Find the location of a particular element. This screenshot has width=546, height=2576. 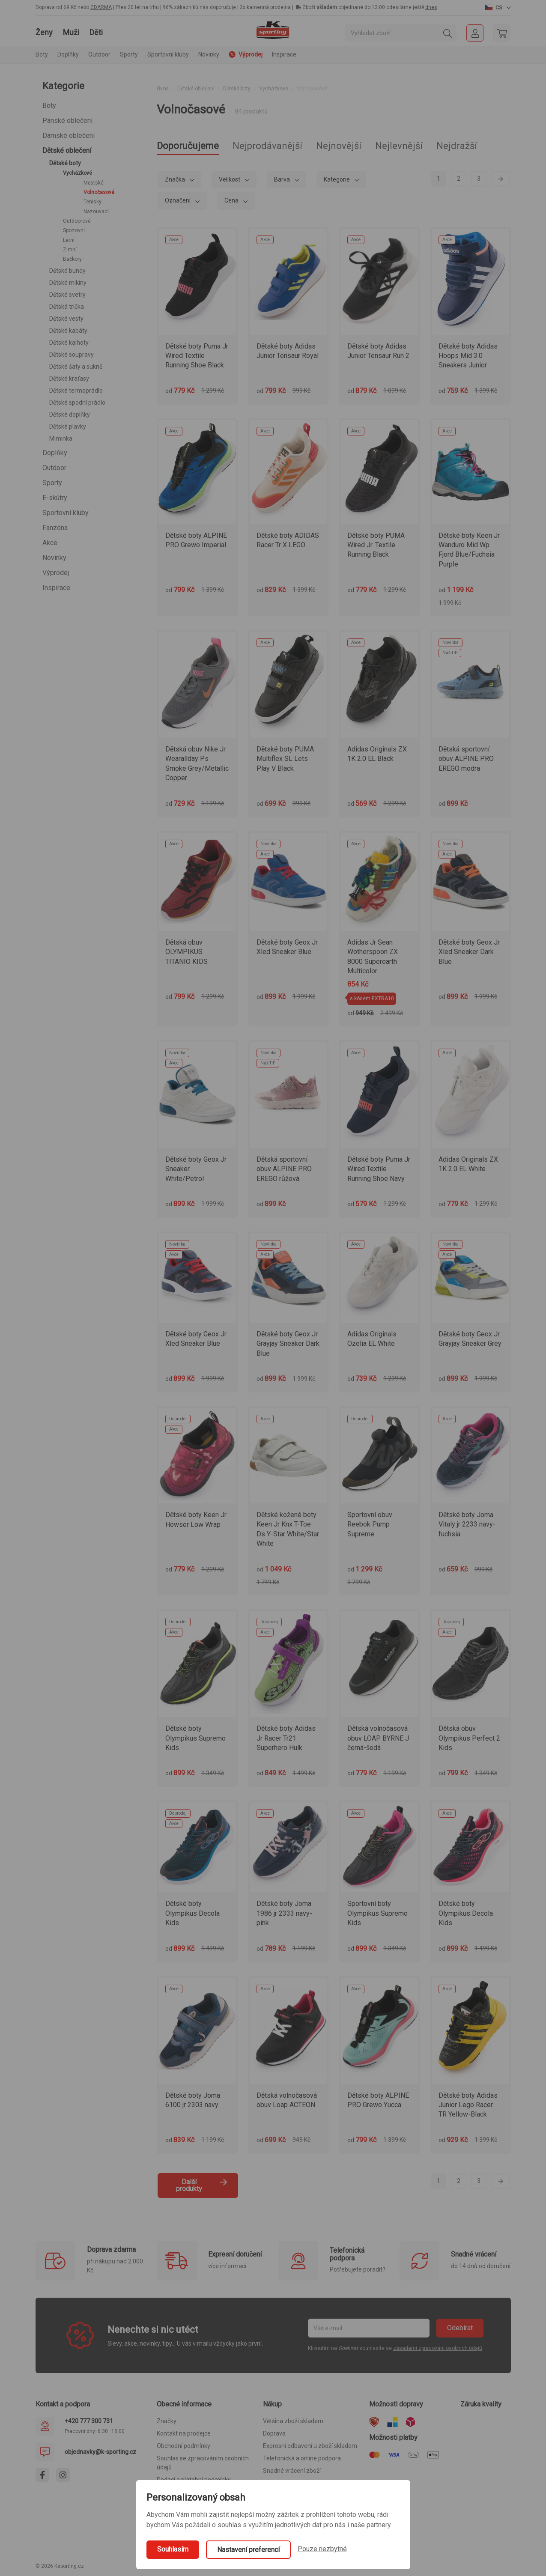

Doplňky is located at coordinates (54, 453).